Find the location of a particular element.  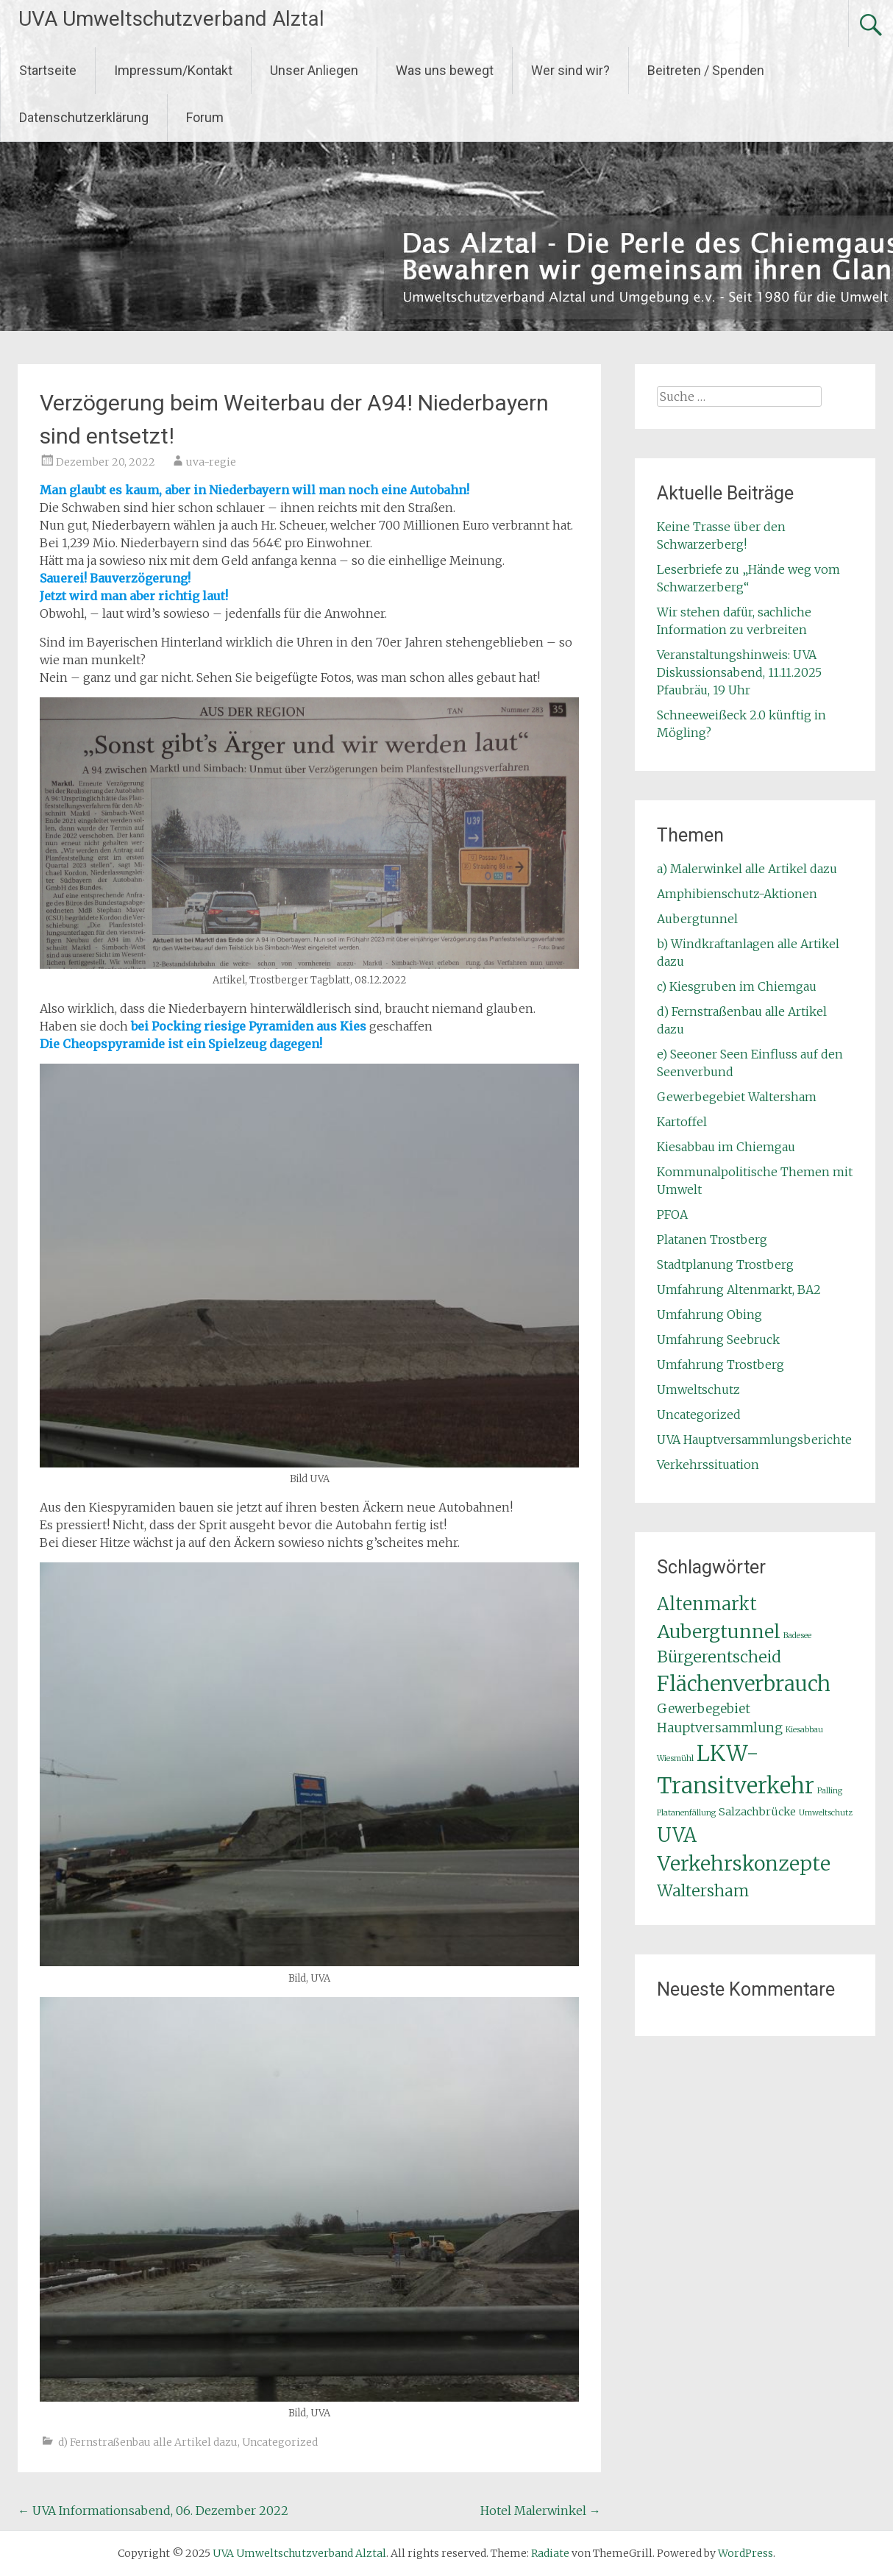

Aubergtunnel [Aubergtunnel (8 Einträge)] is located at coordinates (718, 1631).